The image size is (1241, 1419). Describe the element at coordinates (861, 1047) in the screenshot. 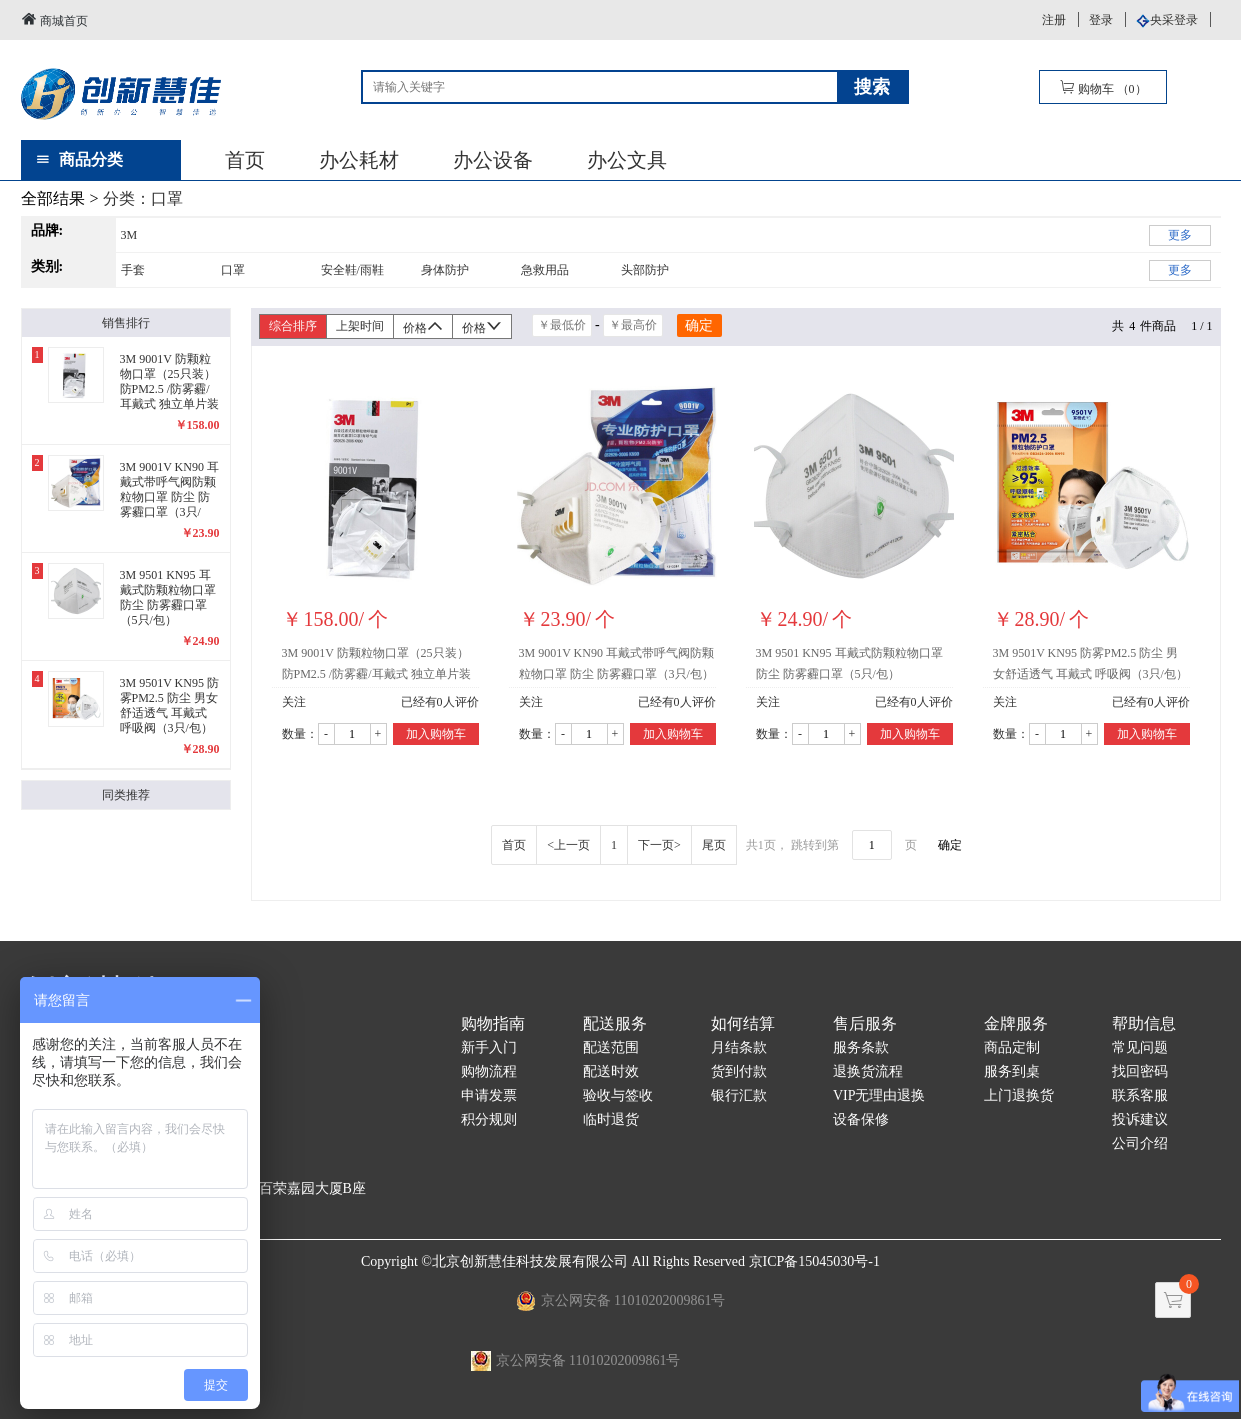

I see `服务条款` at that location.